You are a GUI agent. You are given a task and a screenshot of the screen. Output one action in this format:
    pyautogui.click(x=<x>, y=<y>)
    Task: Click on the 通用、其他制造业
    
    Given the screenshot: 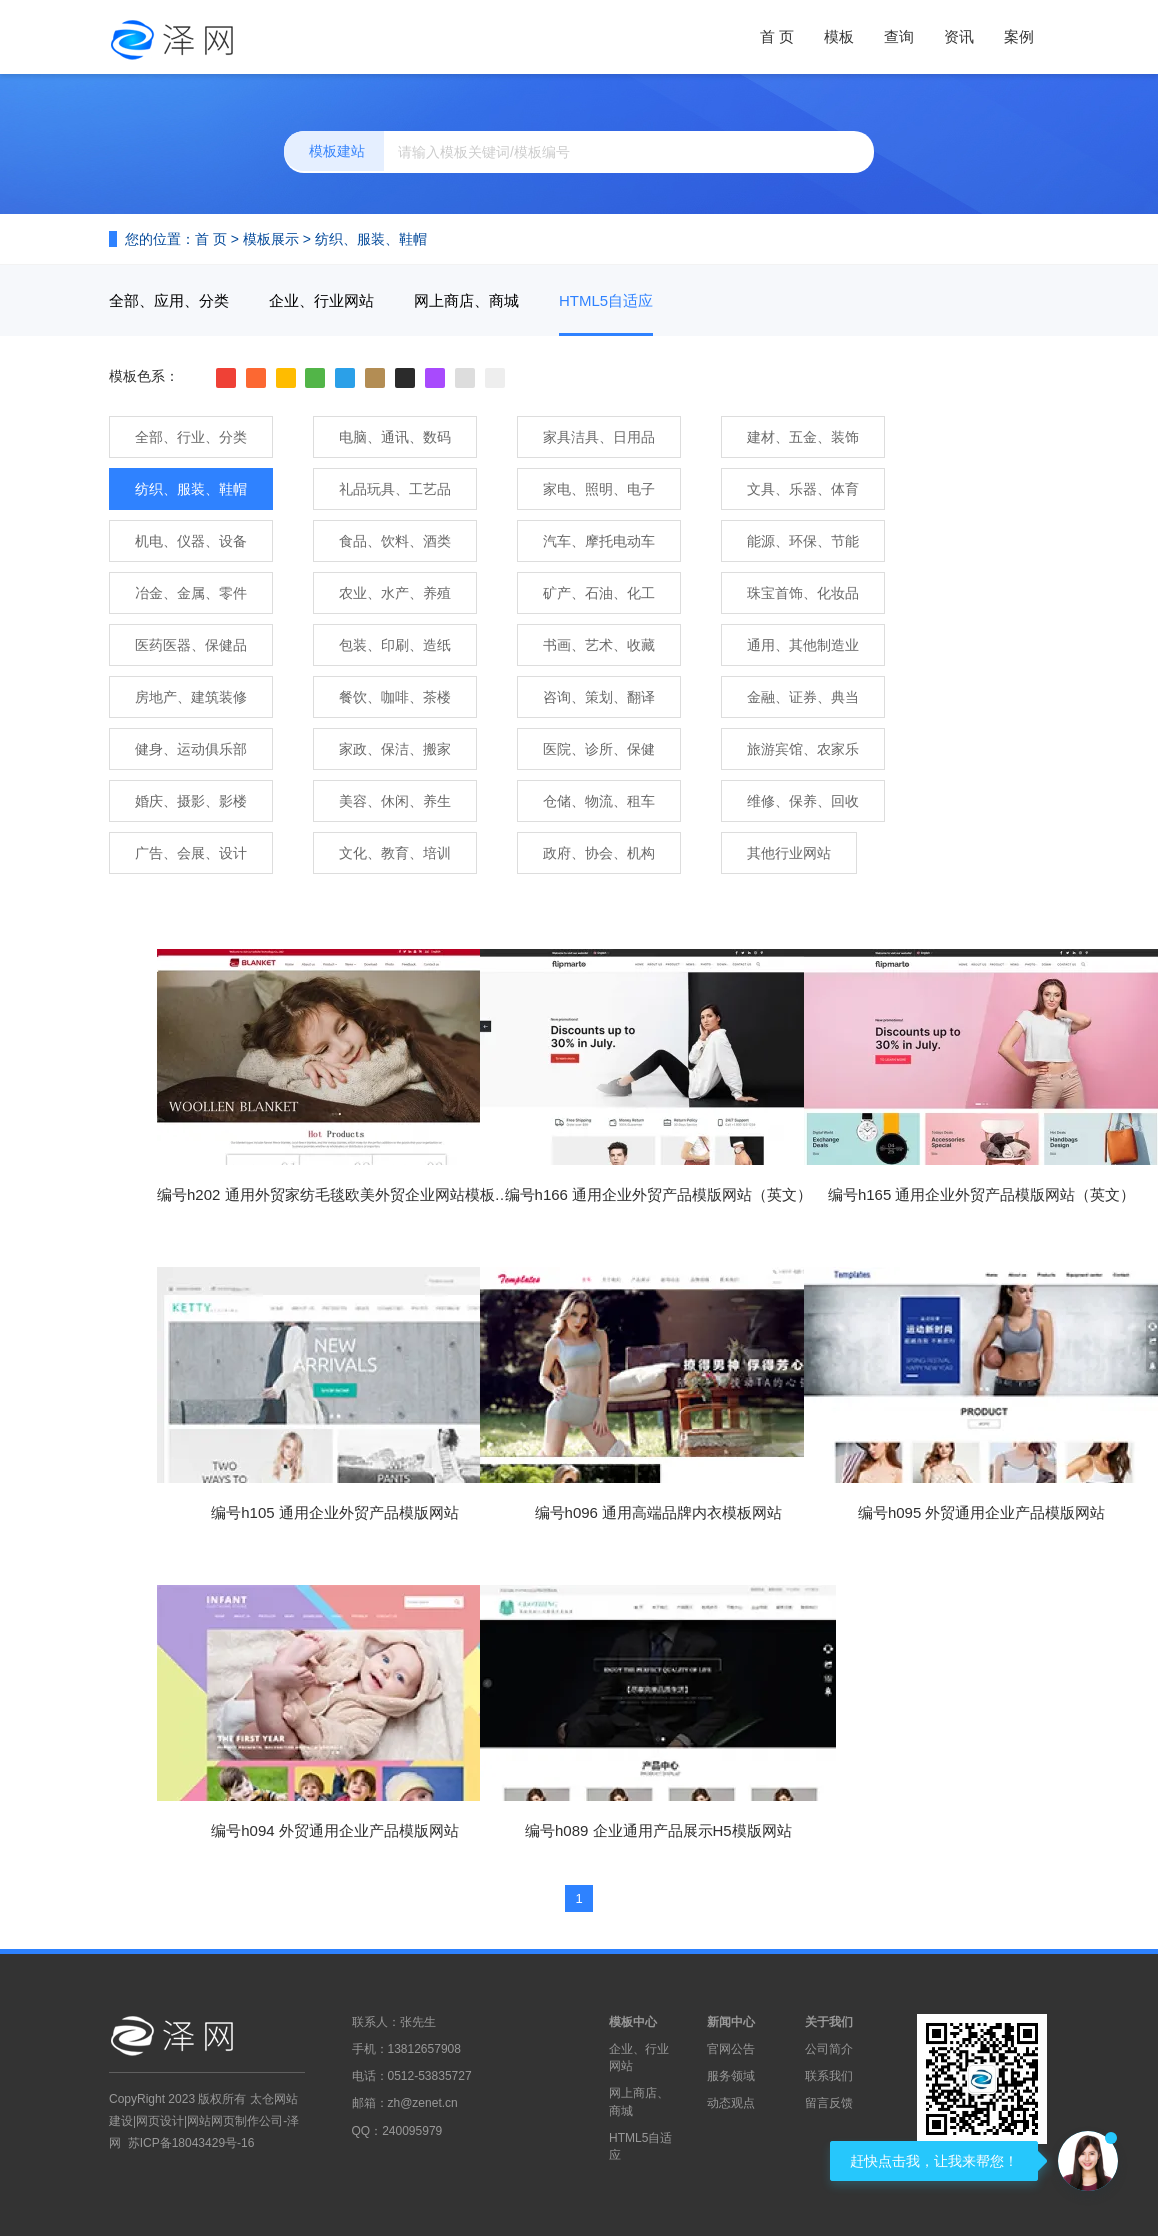 What is the action you would take?
    pyautogui.click(x=803, y=645)
    